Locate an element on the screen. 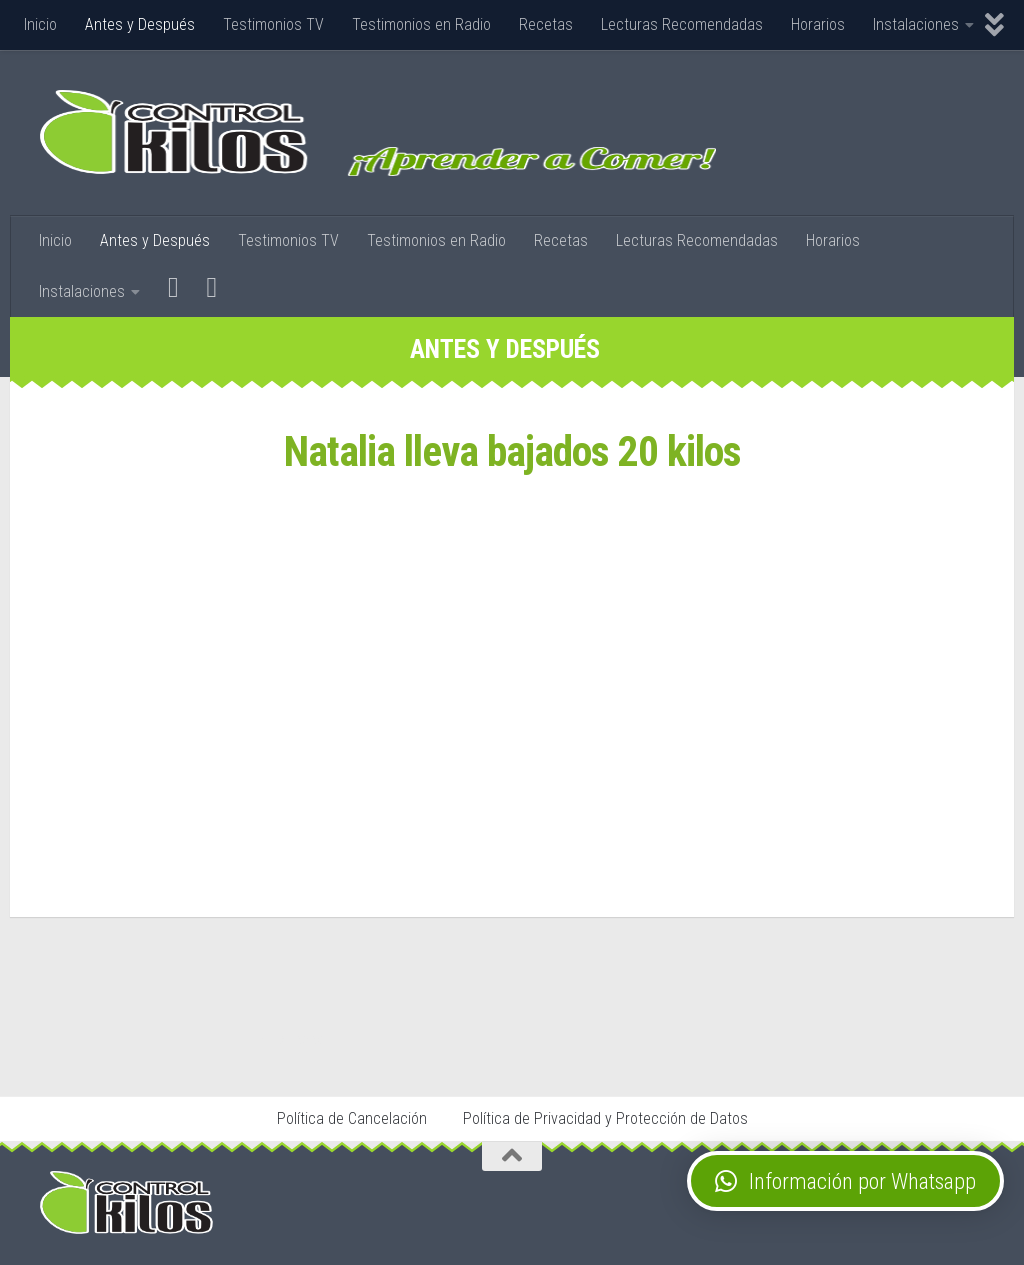 The height and width of the screenshot is (1265, 1024). Antes y Después is located at coordinates (140, 24).